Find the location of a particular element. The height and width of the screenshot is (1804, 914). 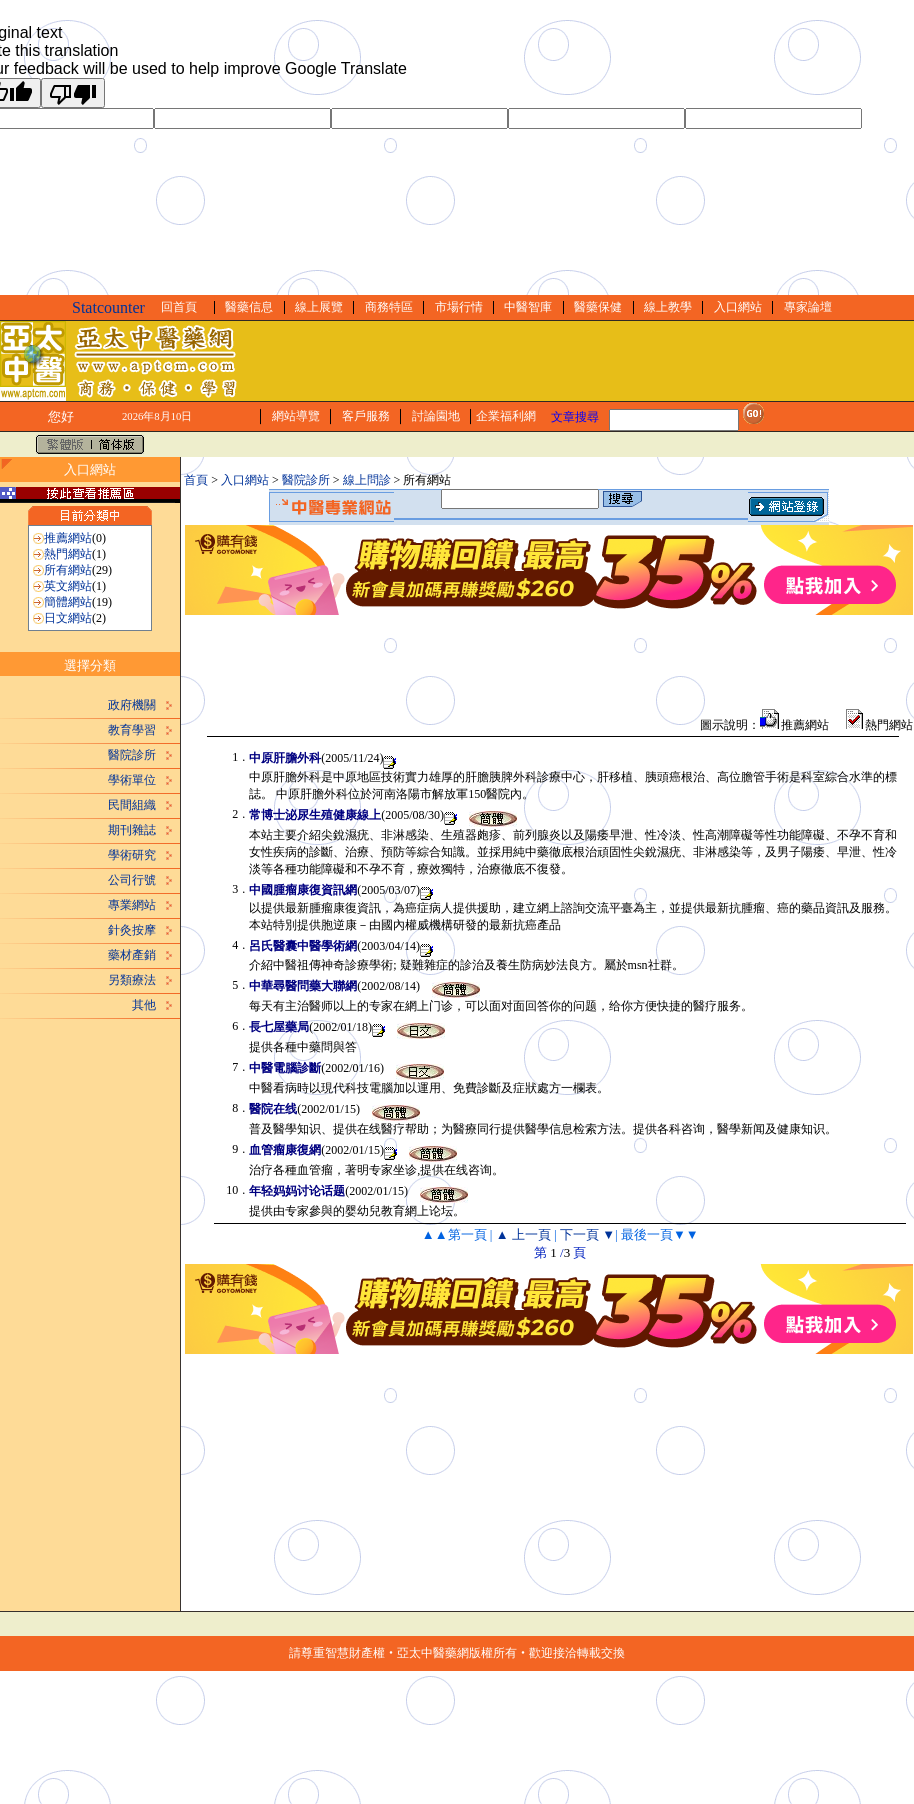

入口網站 is located at coordinates (738, 307).